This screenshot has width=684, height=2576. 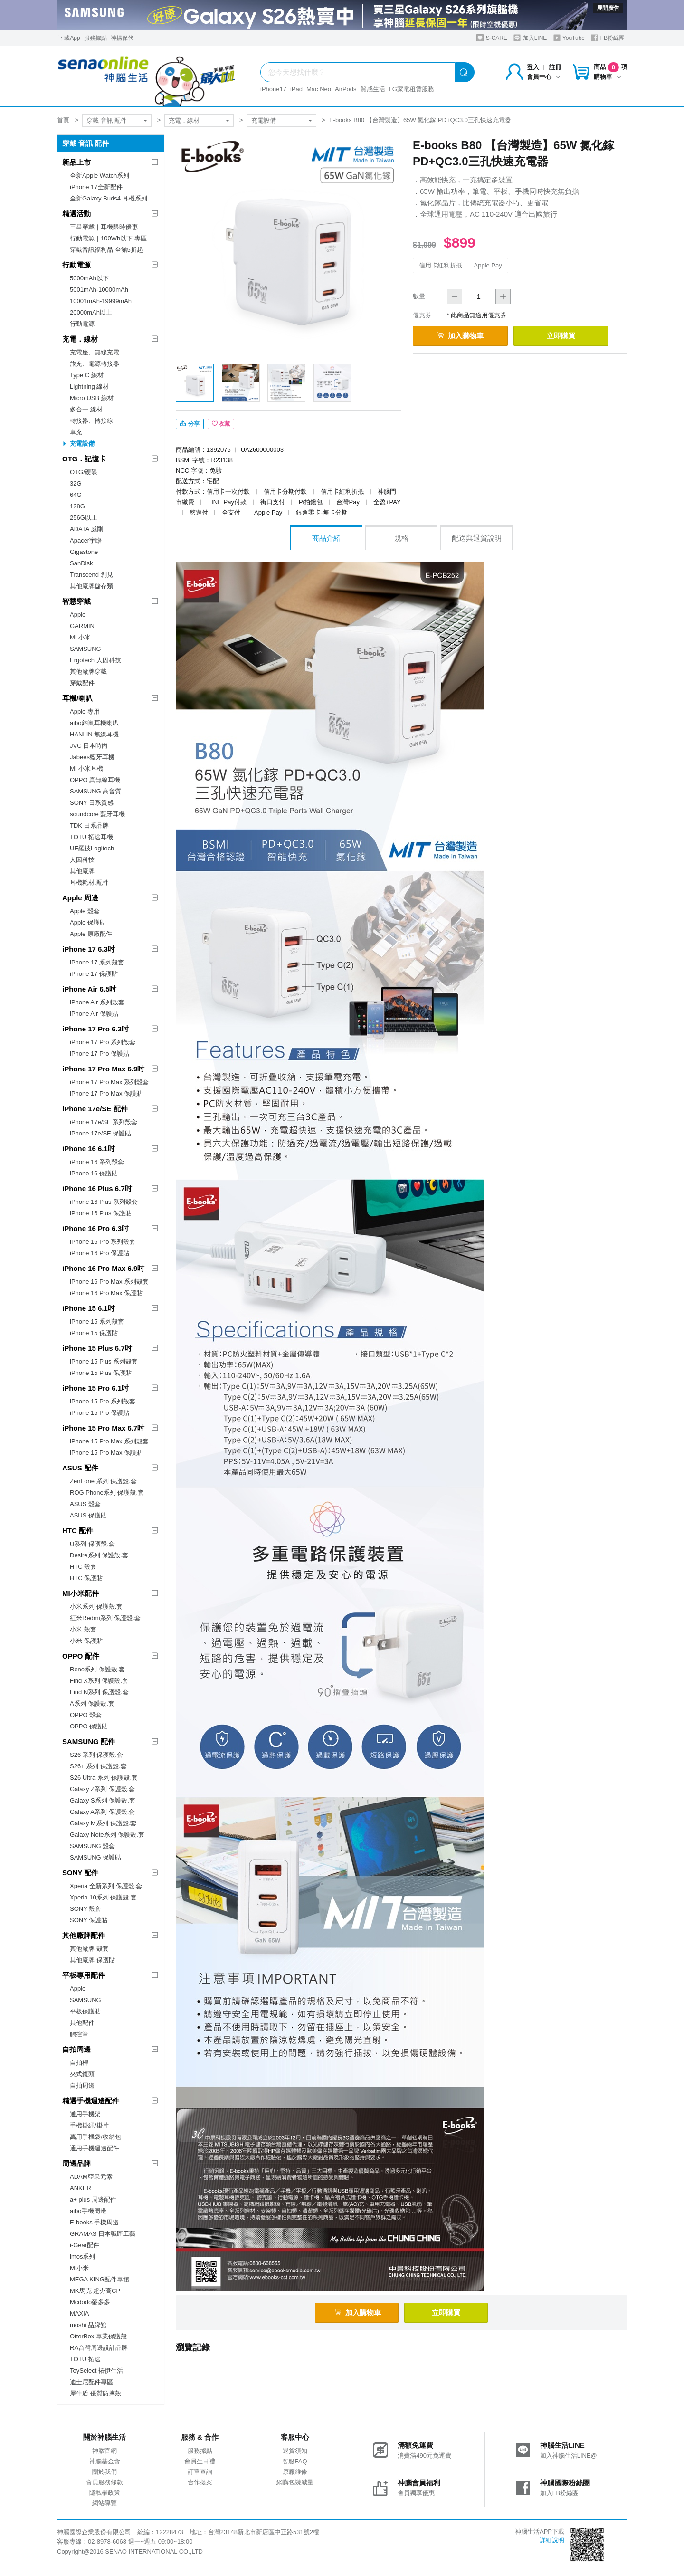 I want to click on iPhone Air 系列殼套, so click(x=97, y=1002).